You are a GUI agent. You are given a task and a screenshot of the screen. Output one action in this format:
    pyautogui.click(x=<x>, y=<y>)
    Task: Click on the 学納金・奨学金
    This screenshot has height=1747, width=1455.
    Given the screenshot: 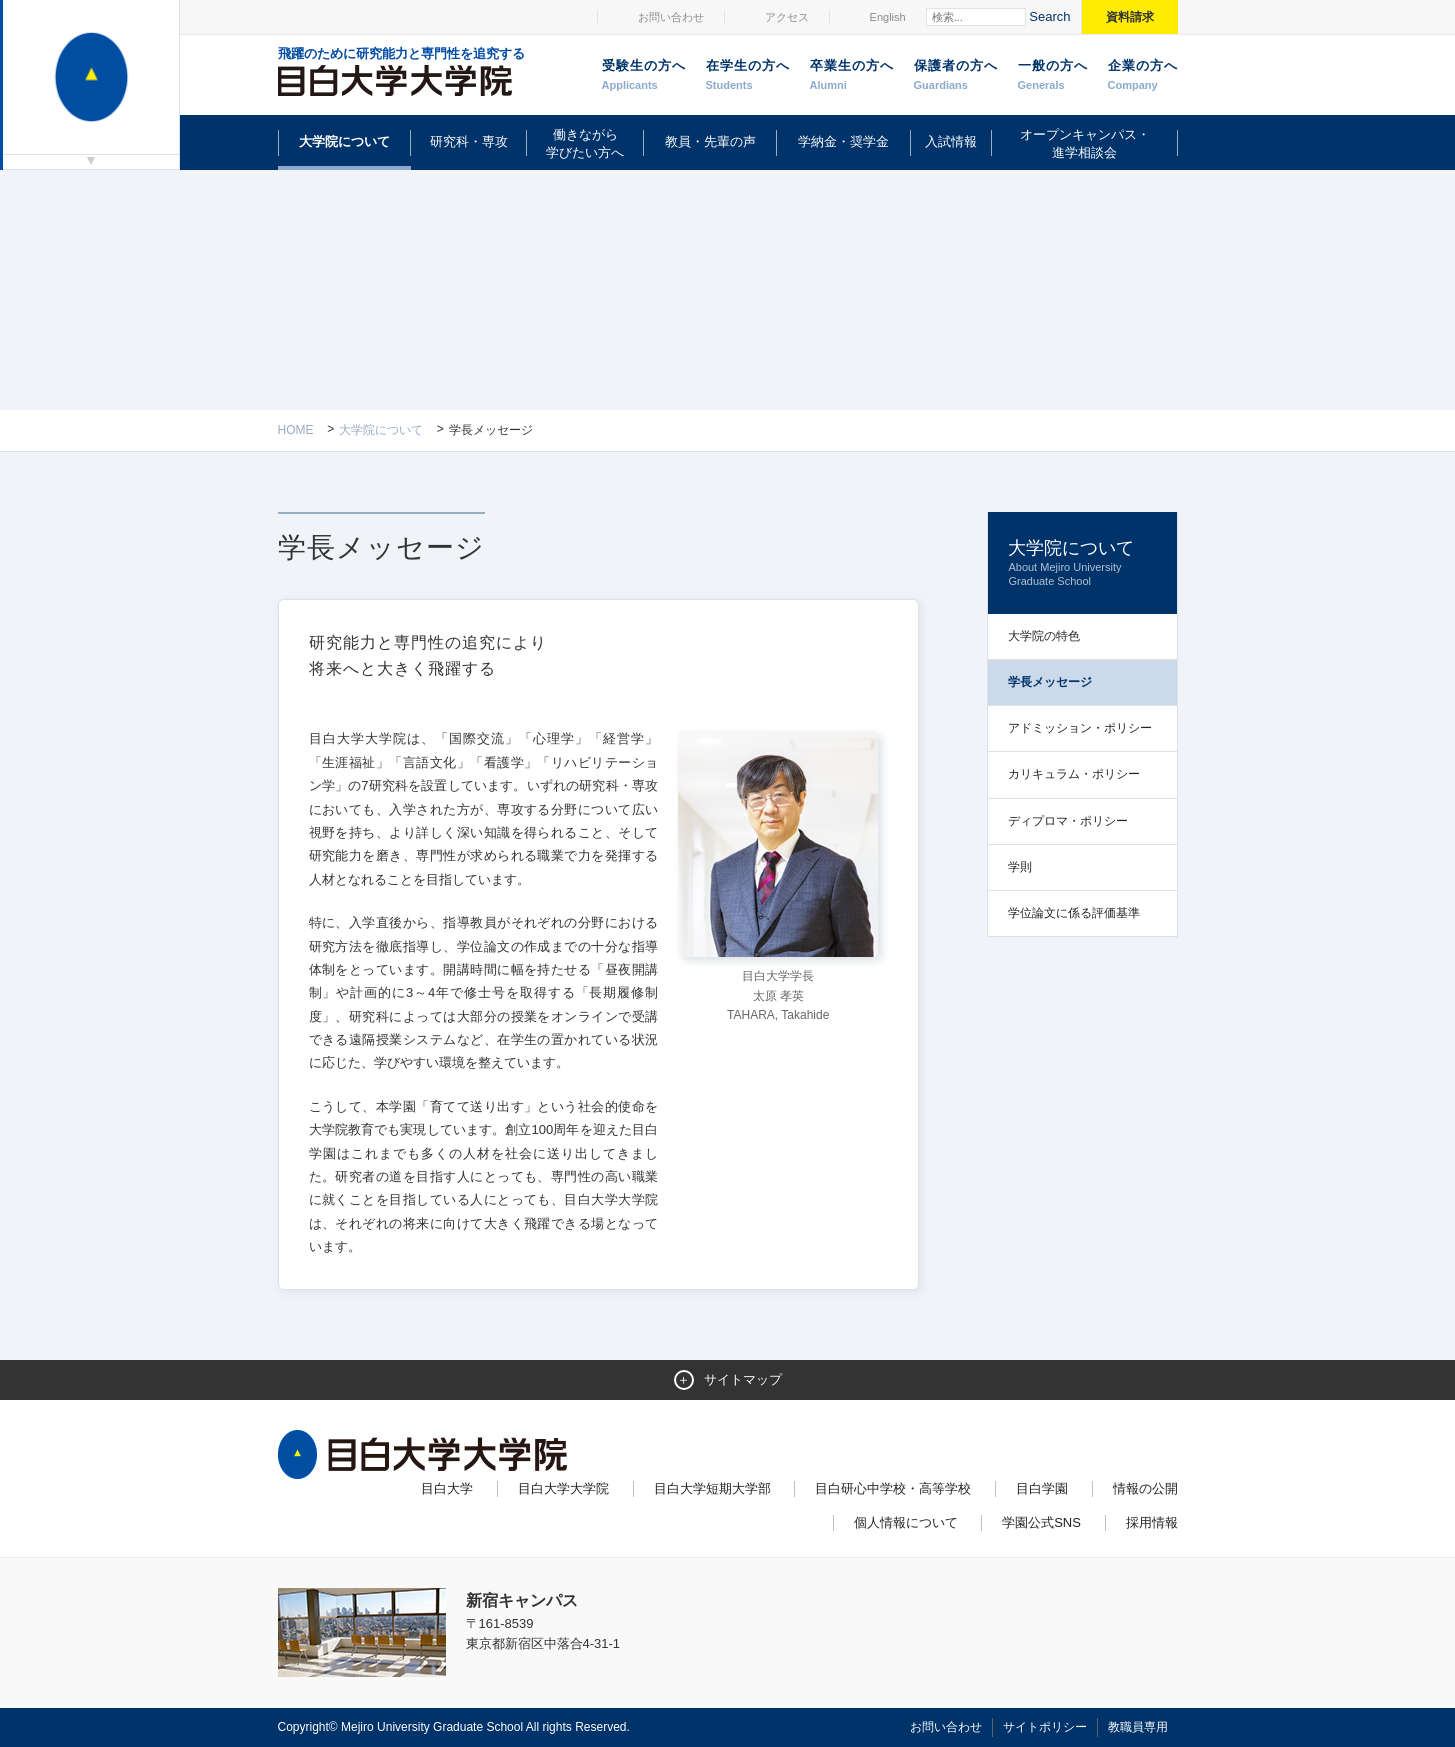 What is the action you would take?
    pyautogui.click(x=843, y=141)
    